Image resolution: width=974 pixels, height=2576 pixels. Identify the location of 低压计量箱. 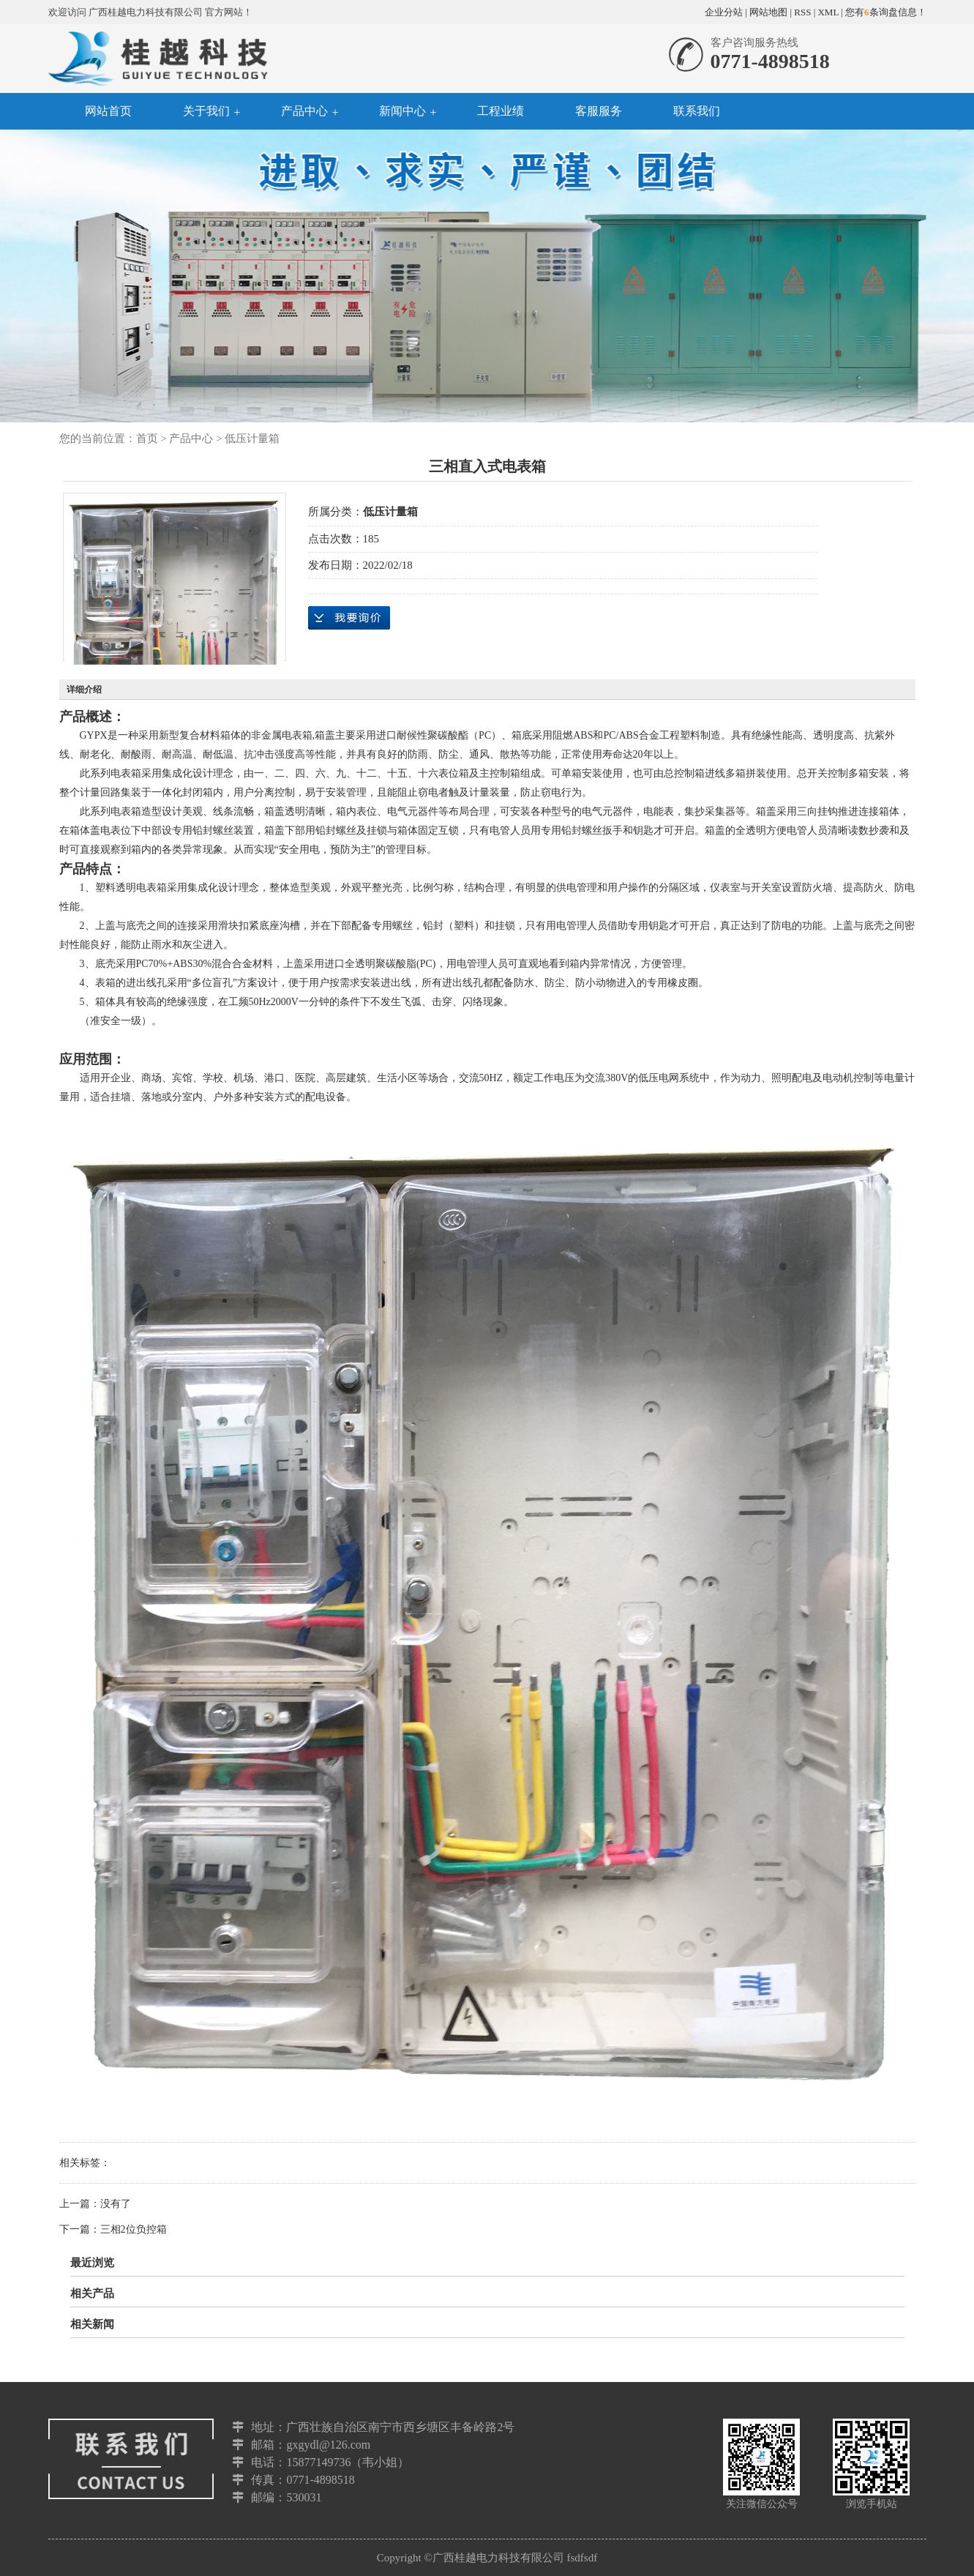
(252, 438).